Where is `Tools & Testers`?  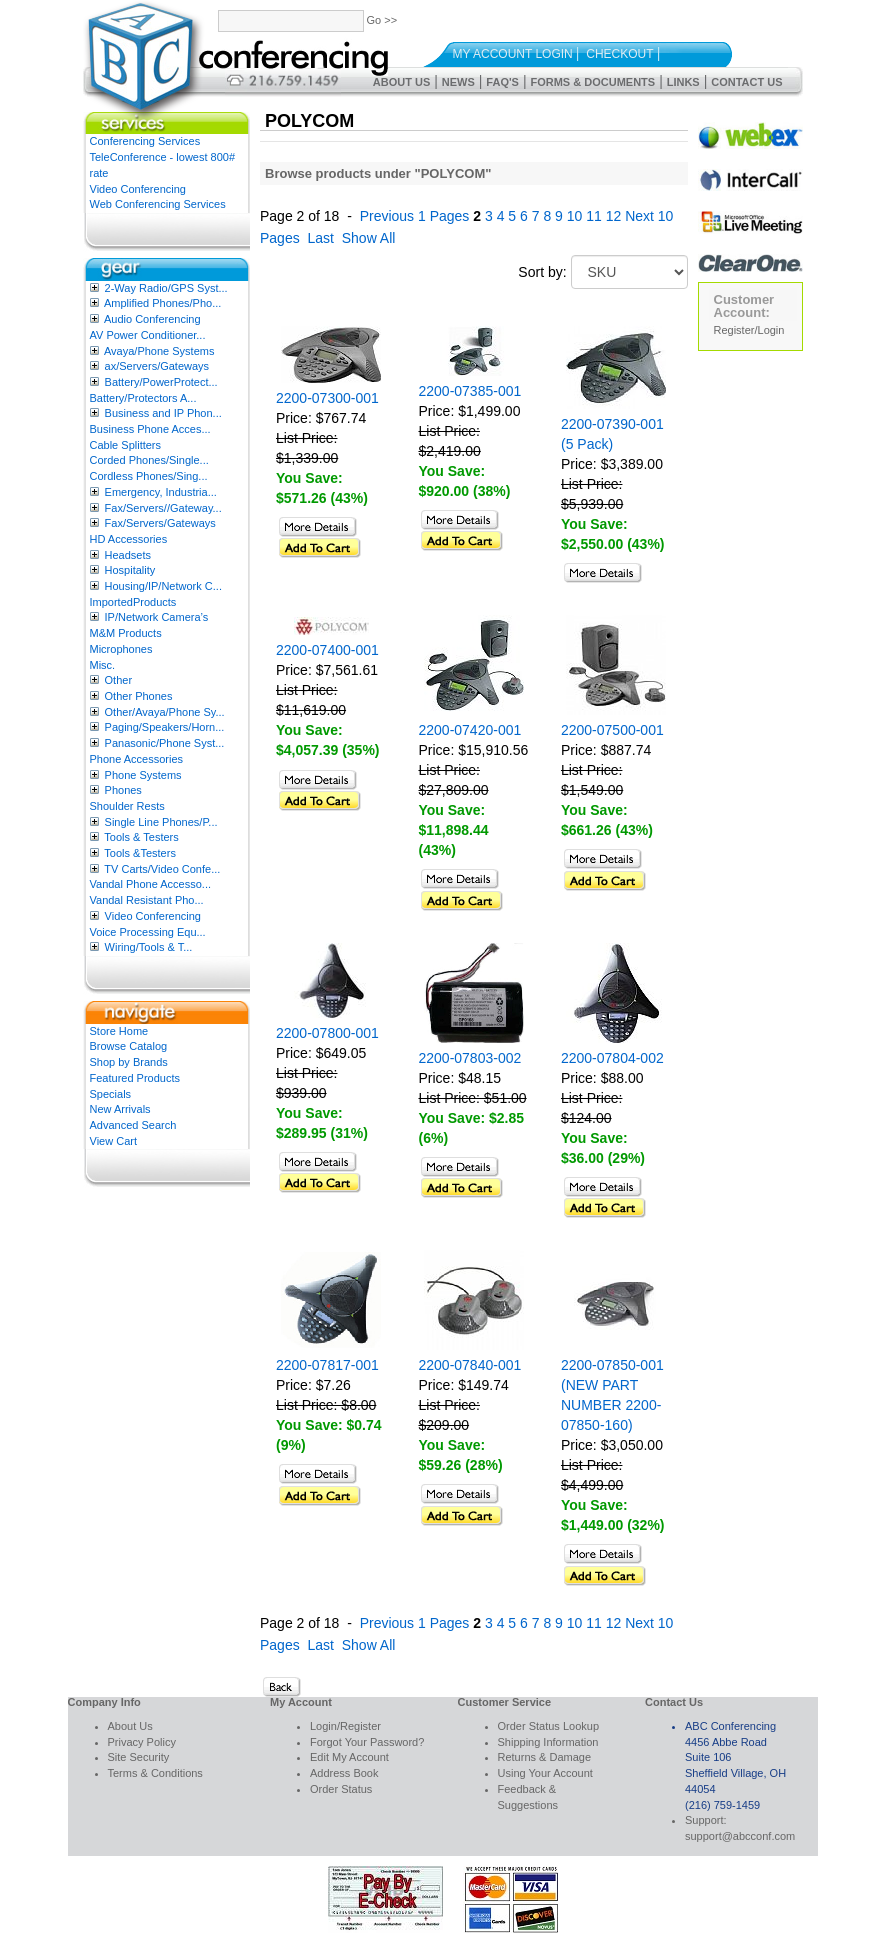
Tools & Testers is located at coordinates (141, 837).